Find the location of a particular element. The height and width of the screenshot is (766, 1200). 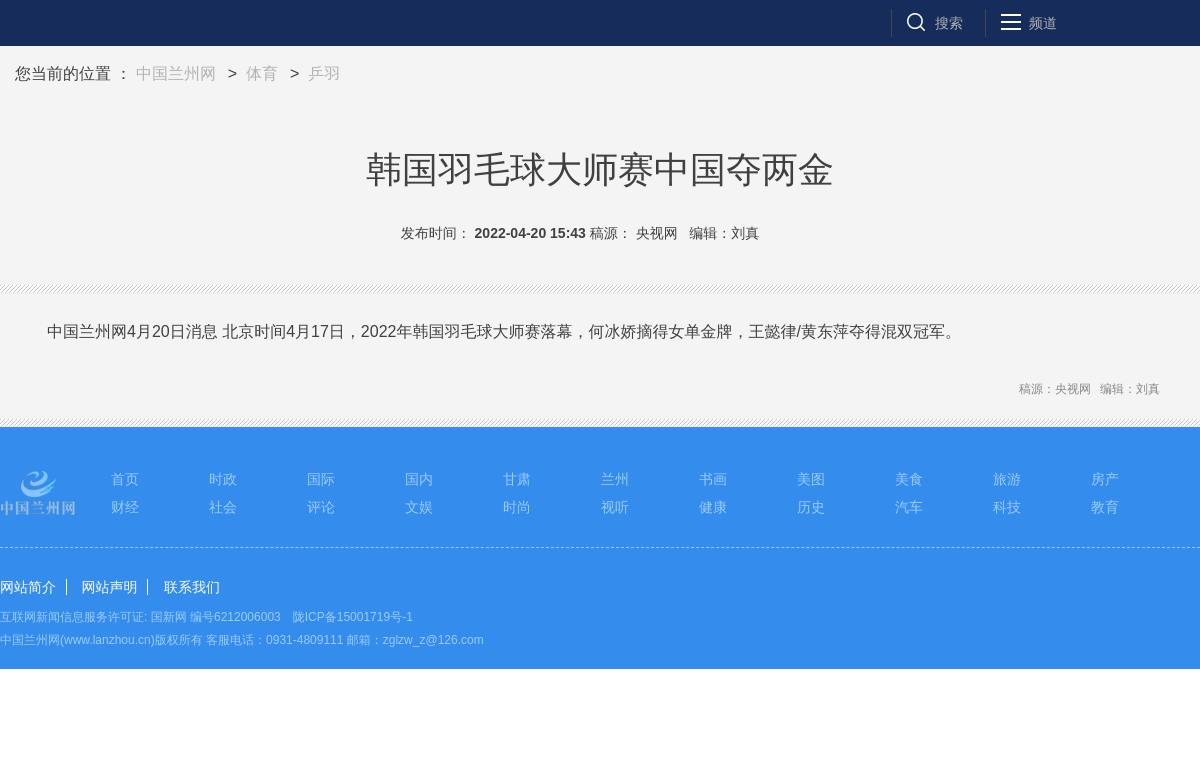

健康 is located at coordinates (713, 507).